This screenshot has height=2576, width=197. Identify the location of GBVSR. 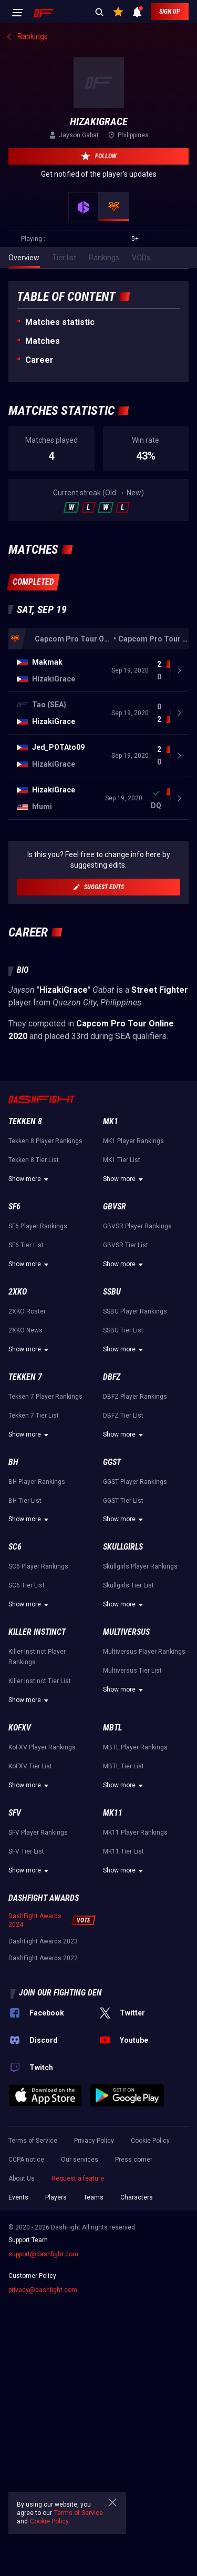
(114, 1206).